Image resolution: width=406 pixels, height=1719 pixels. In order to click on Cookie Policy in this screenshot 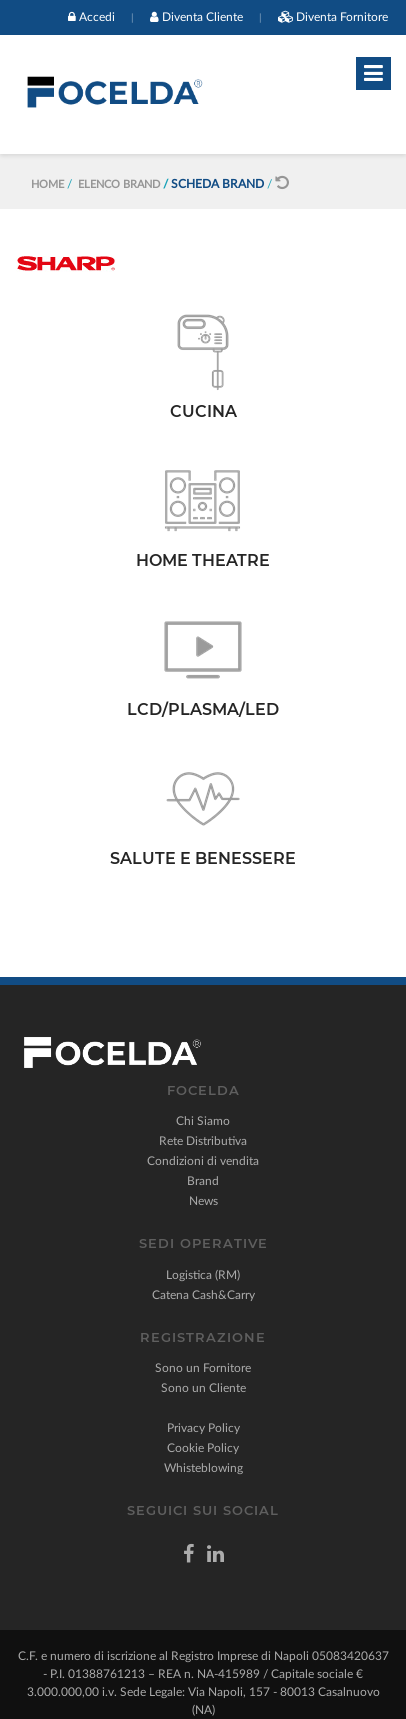, I will do `click(203, 1448)`.